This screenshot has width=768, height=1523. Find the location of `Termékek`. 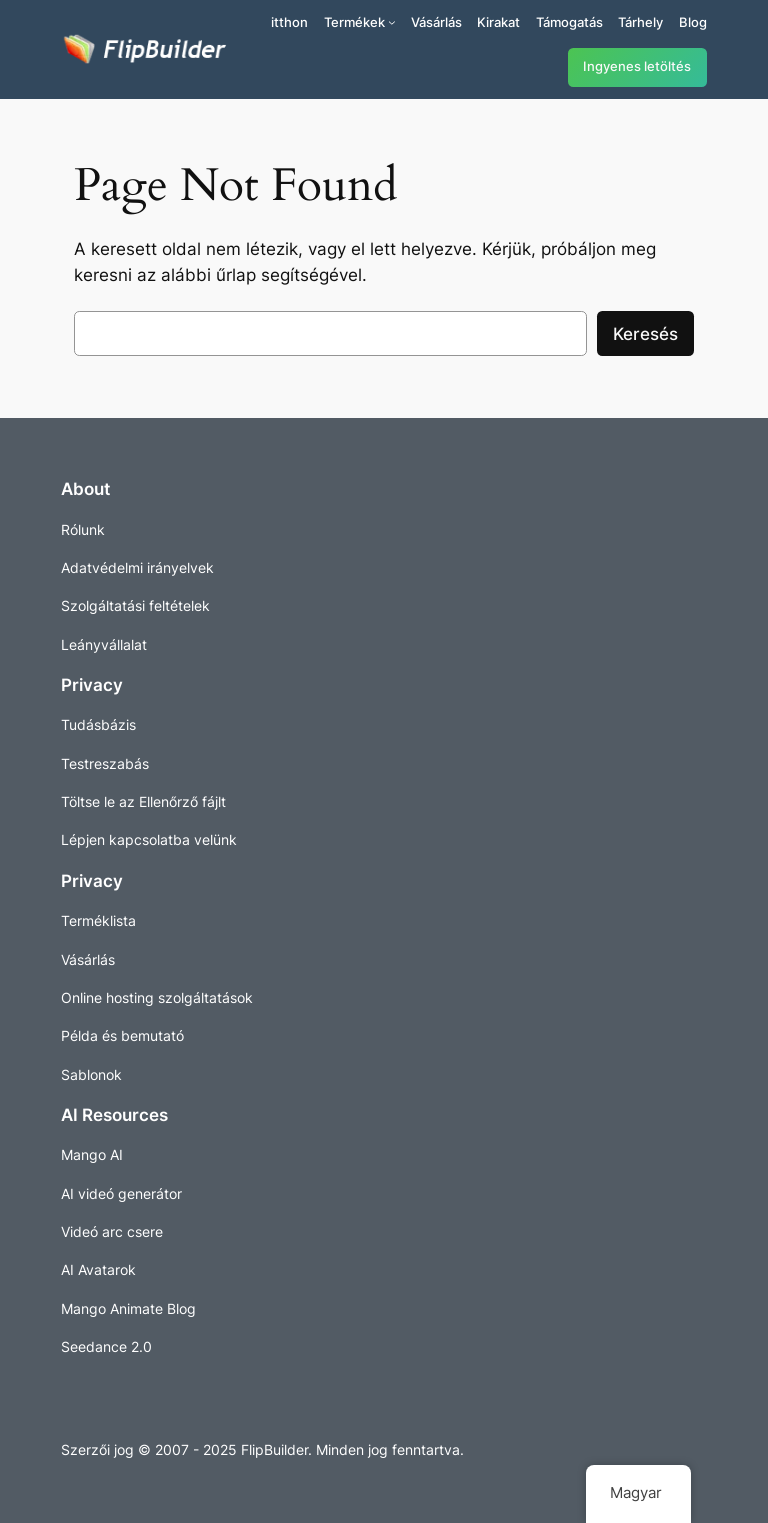

Termékek is located at coordinates (354, 22).